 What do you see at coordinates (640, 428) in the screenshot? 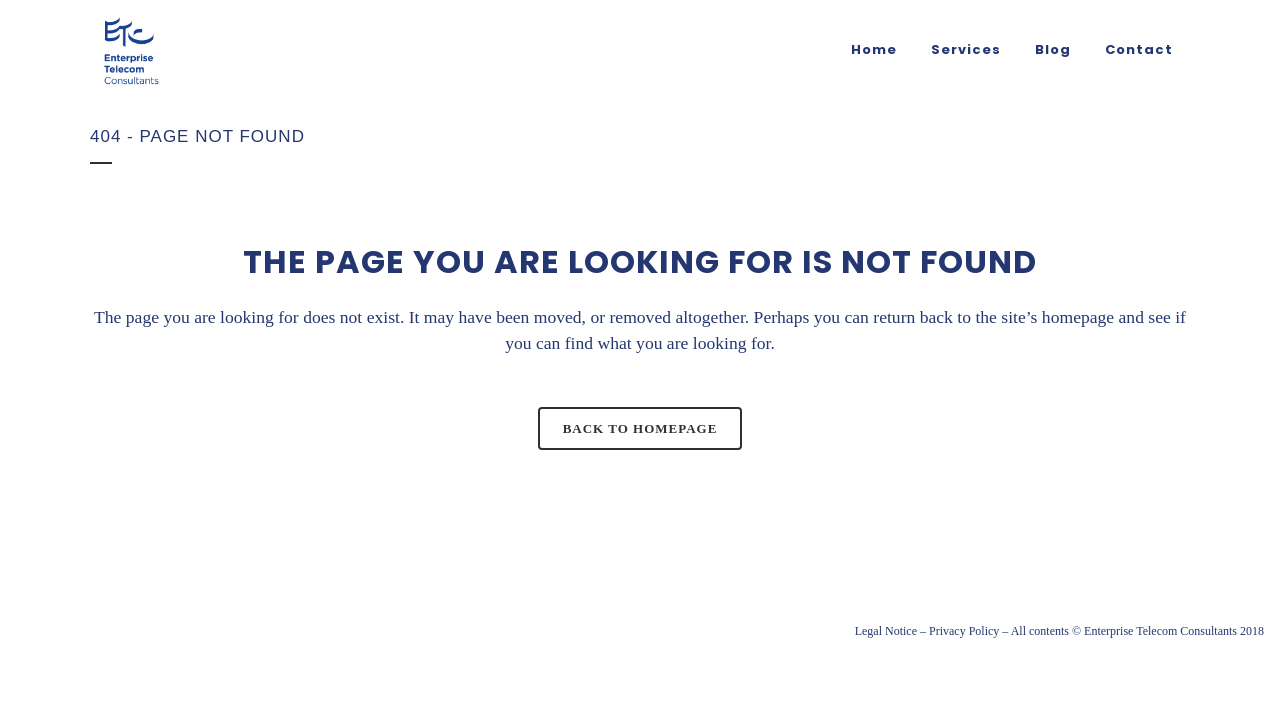
I see `Back to homepage` at bounding box center [640, 428].